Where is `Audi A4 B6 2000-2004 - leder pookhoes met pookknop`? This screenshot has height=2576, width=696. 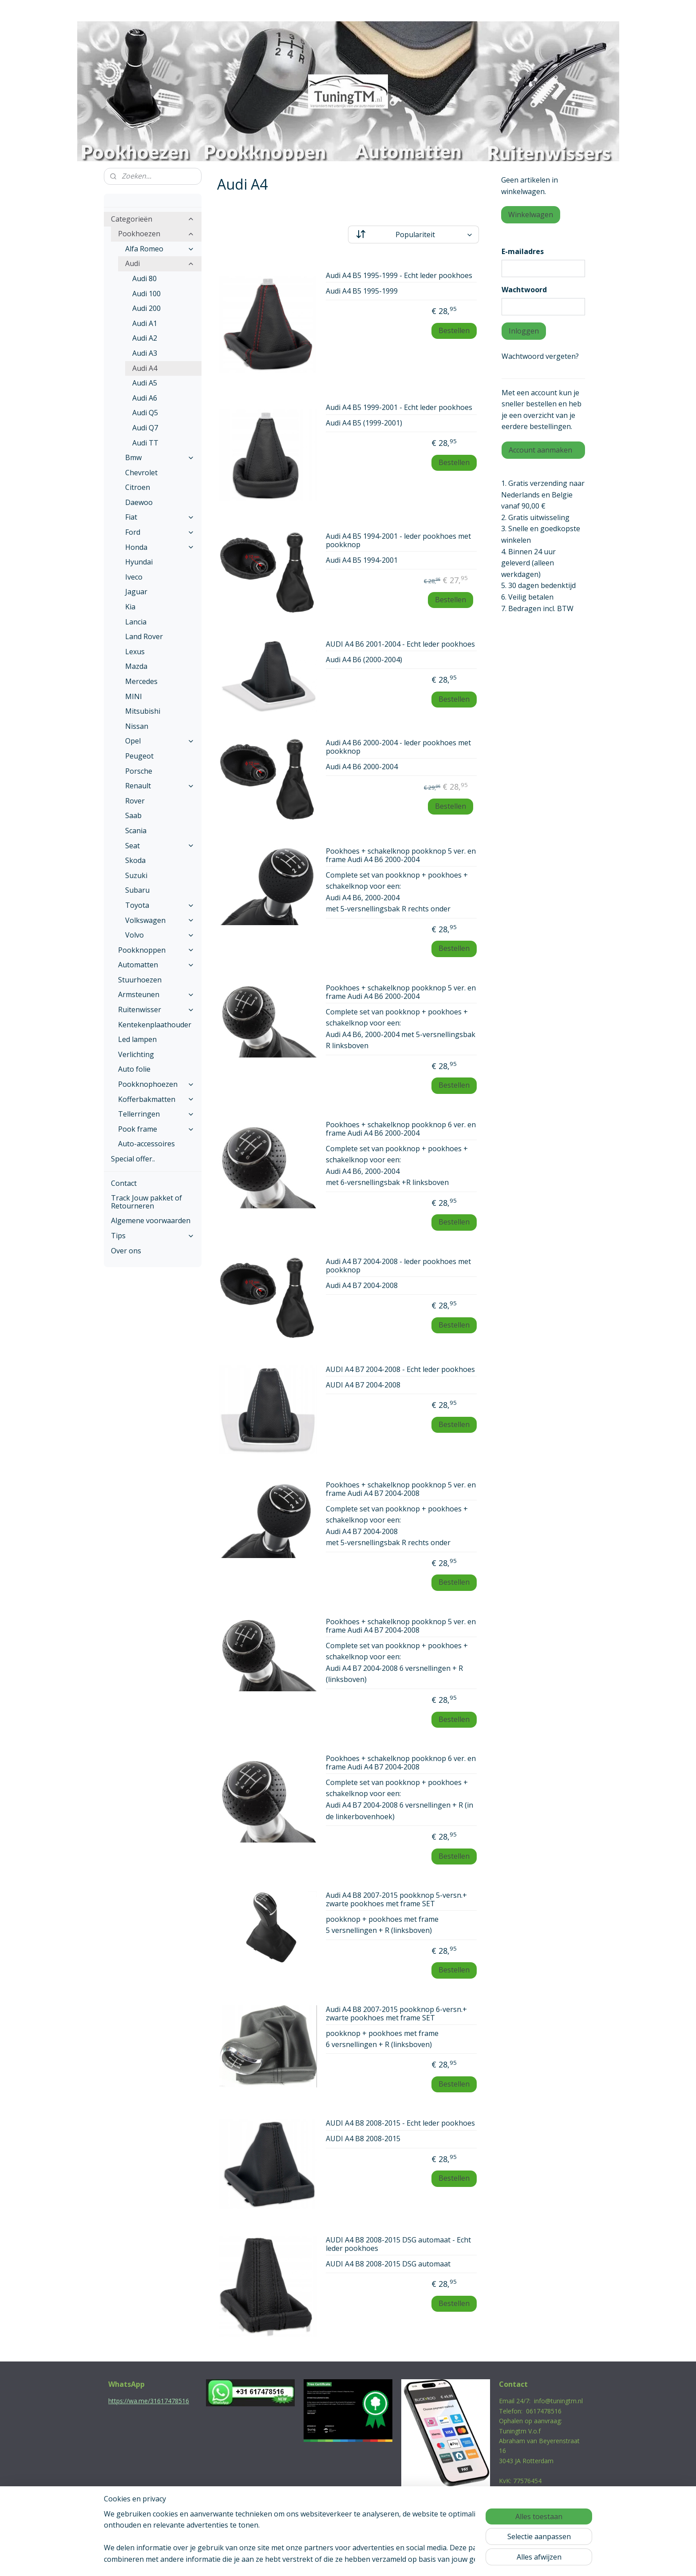 Audi A4 B6 2000-2004 - leder pookhoes met pookknop is located at coordinates (398, 747).